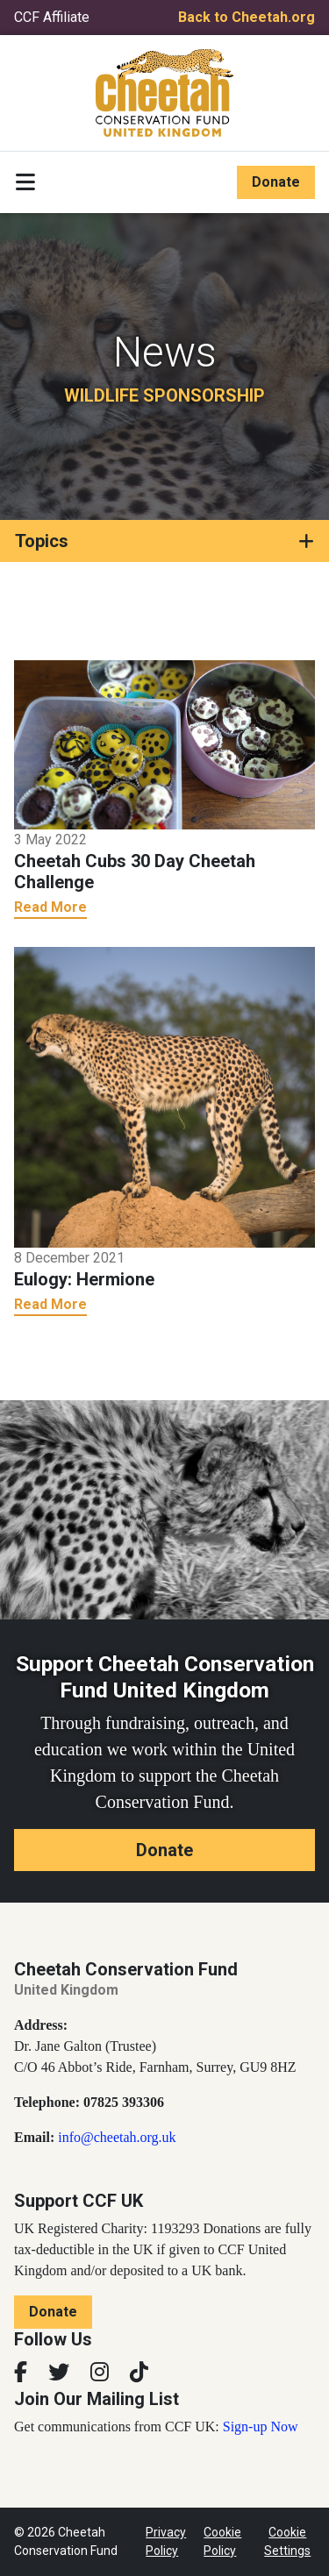  I want to click on [Toggle navigation], so click(25, 182).